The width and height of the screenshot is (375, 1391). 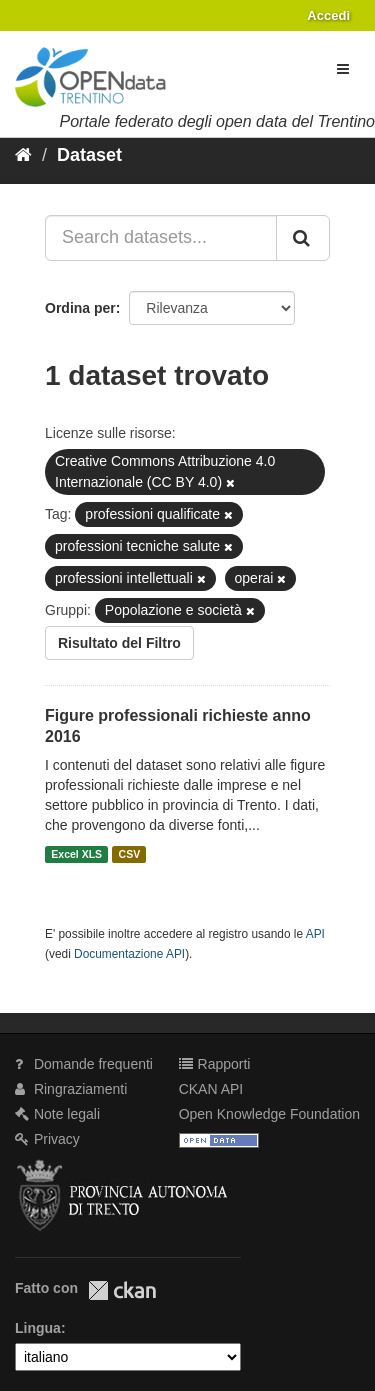 I want to click on [Search datasets...], so click(x=161, y=238).